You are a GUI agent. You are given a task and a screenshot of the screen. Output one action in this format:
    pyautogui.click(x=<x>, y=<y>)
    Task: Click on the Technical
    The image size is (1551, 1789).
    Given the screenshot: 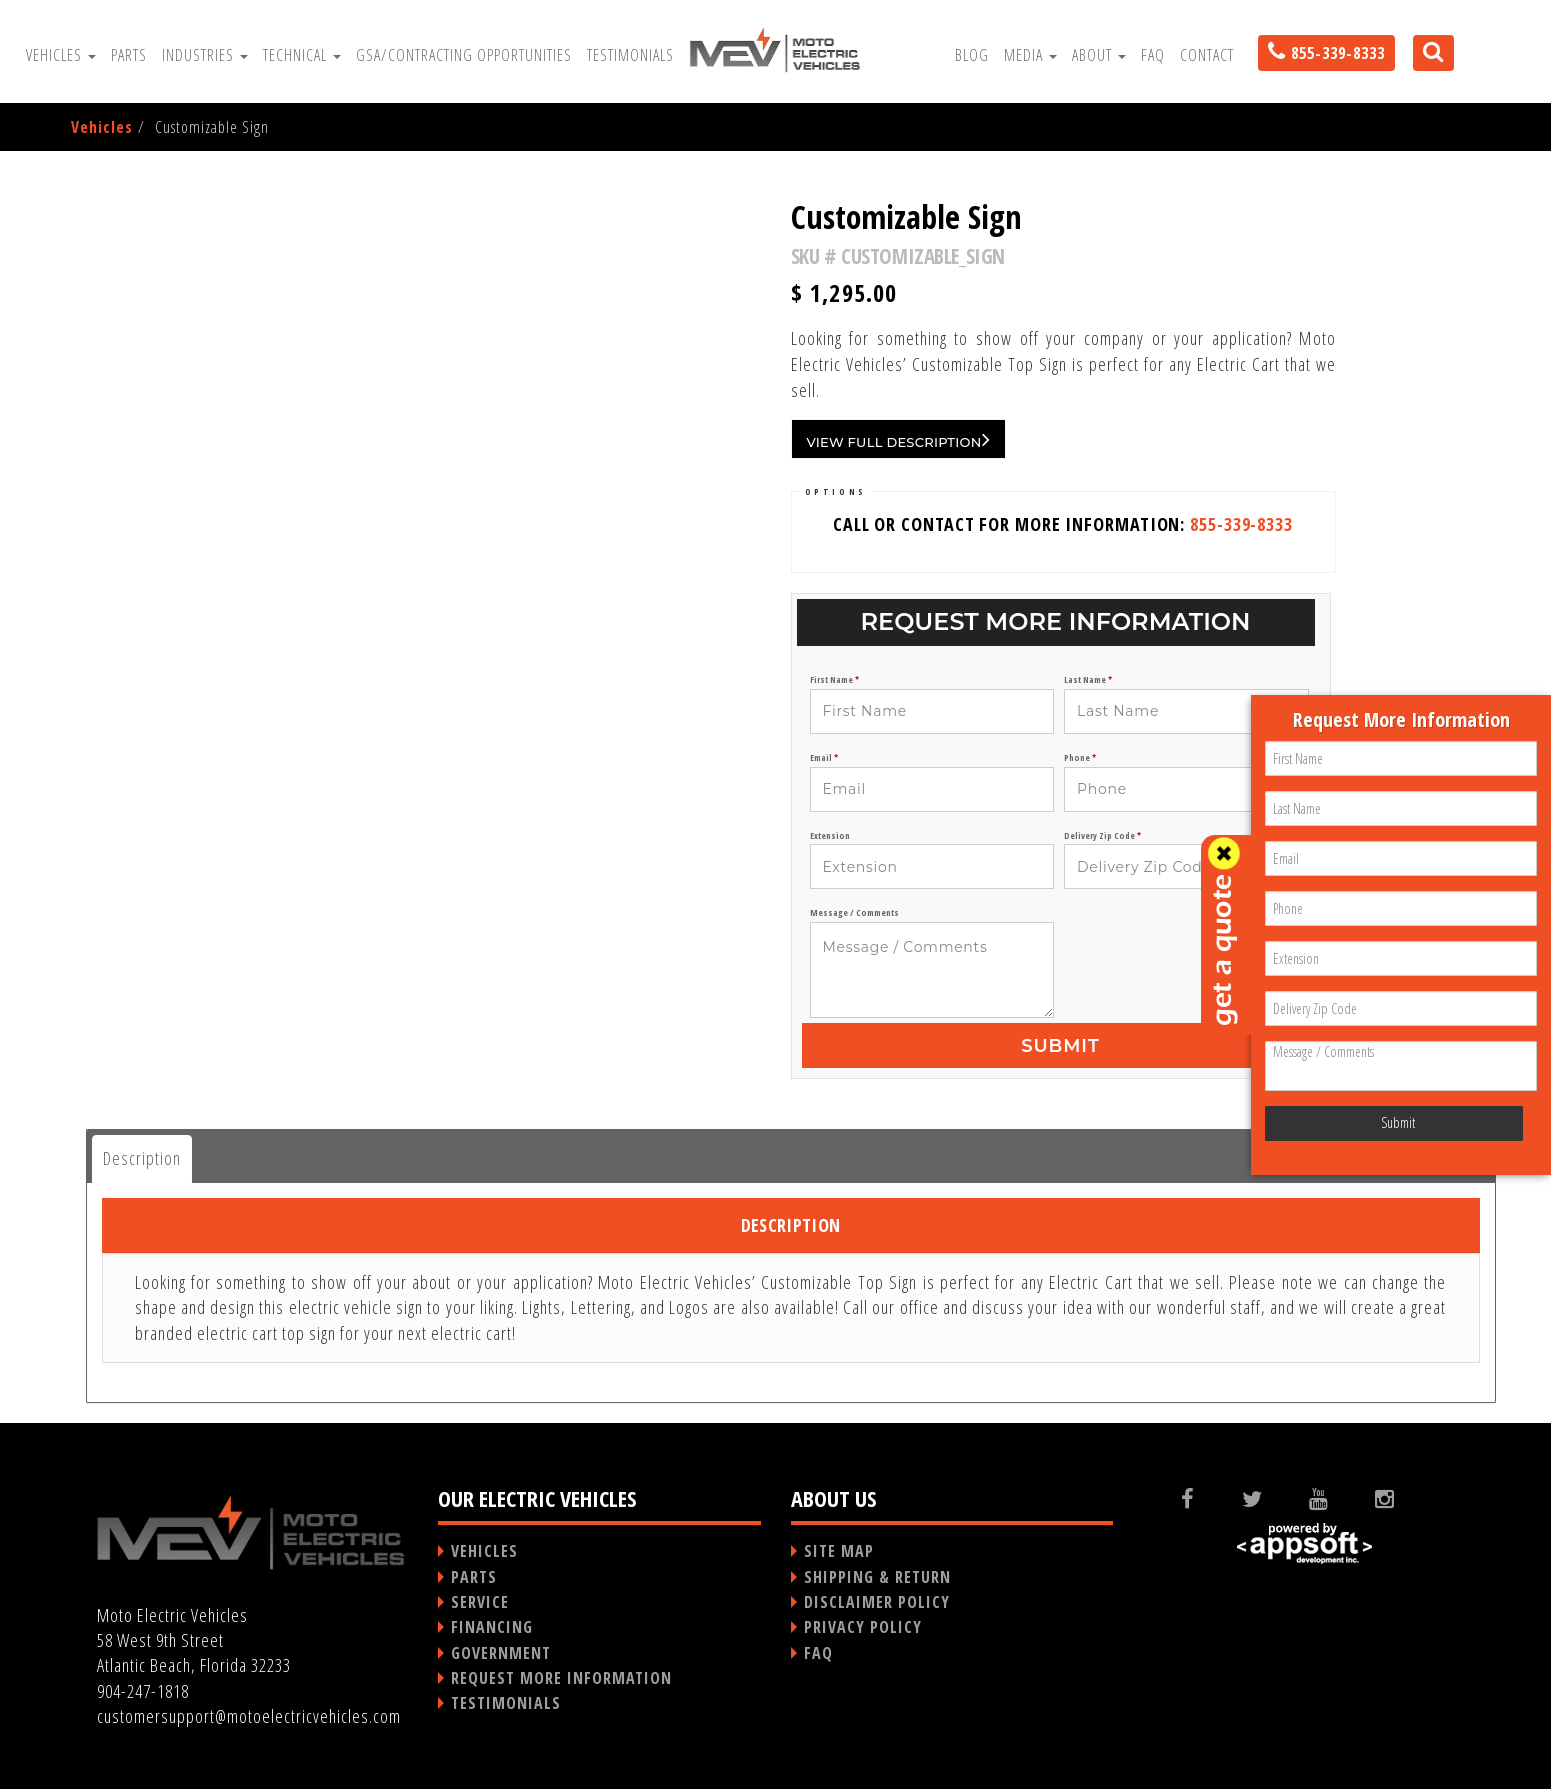 What is the action you would take?
    pyautogui.click(x=302, y=55)
    